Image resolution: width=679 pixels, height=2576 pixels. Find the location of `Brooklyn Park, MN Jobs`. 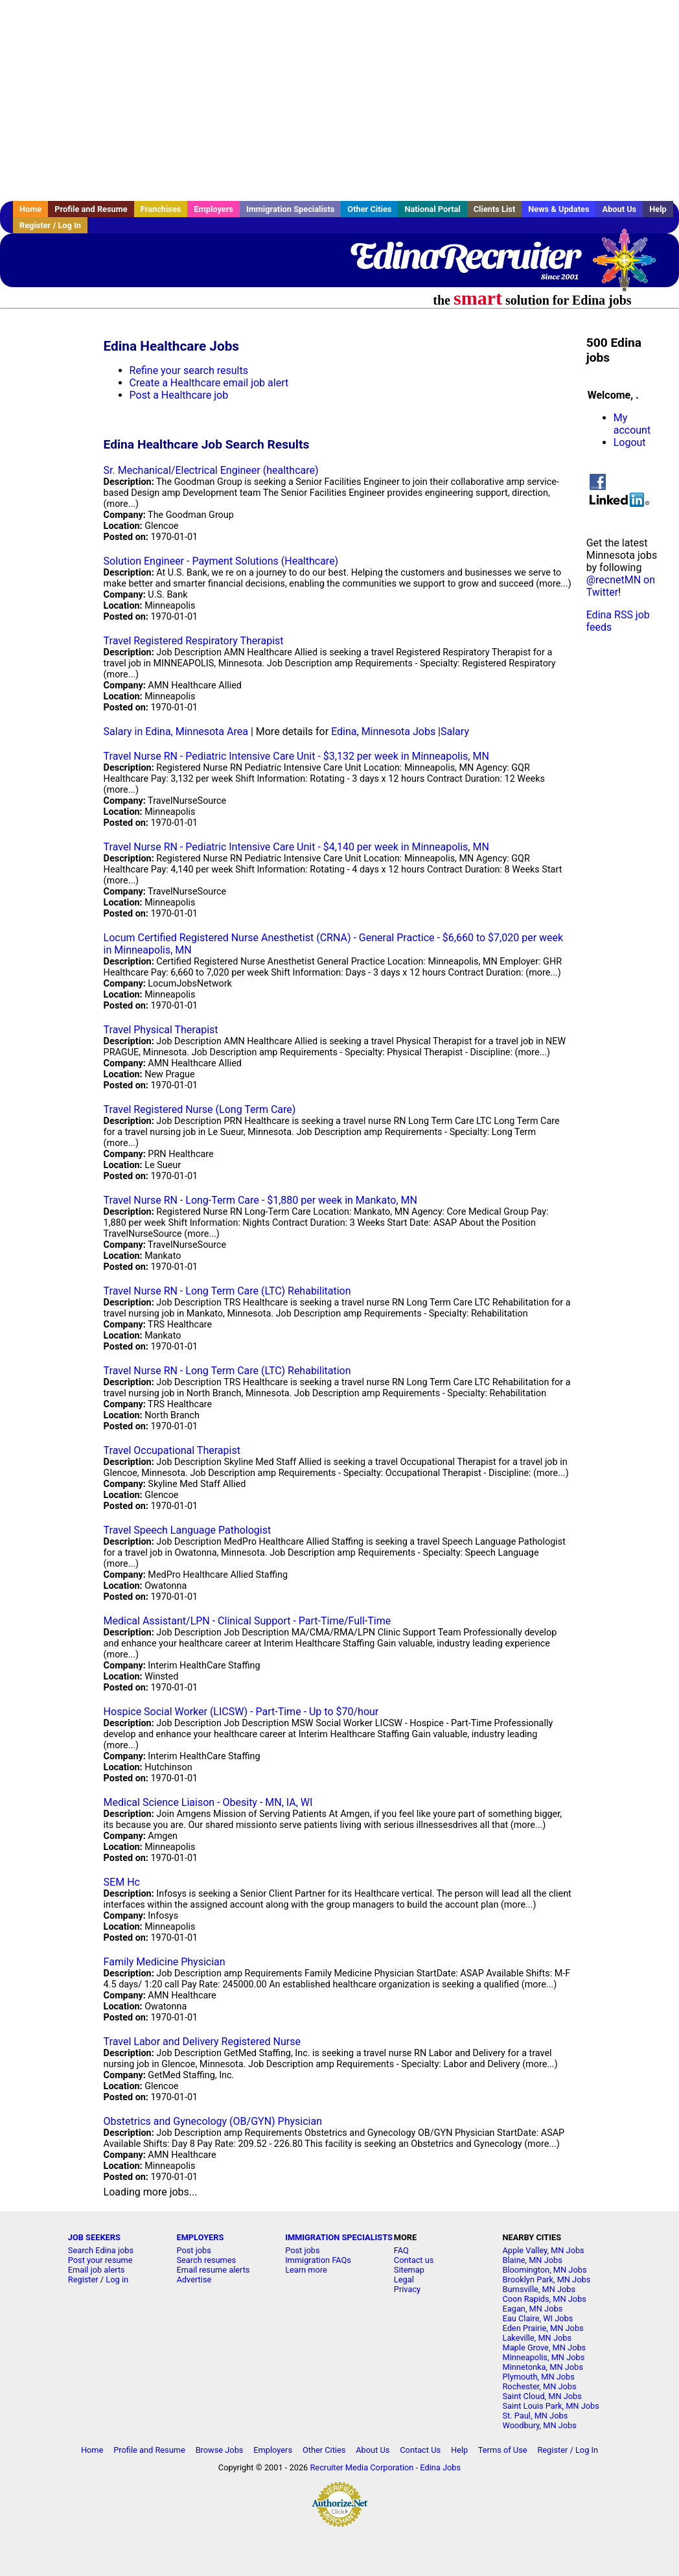

Brooklyn Park, MN Jobs is located at coordinates (546, 2279).